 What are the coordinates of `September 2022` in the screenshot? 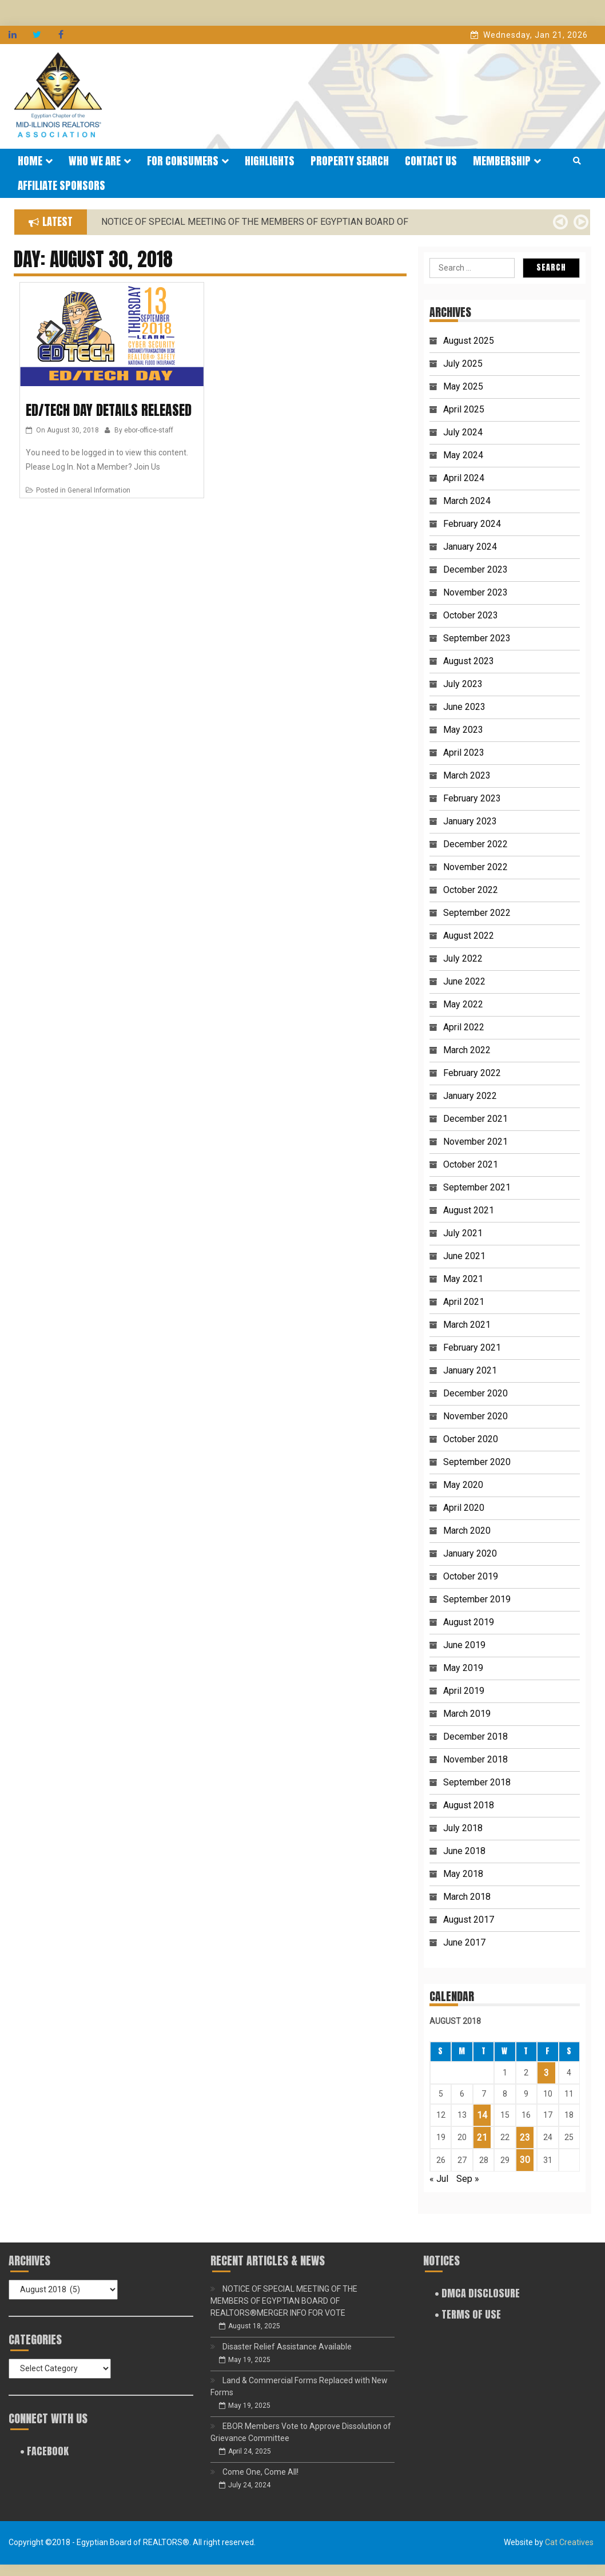 It's located at (477, 912).